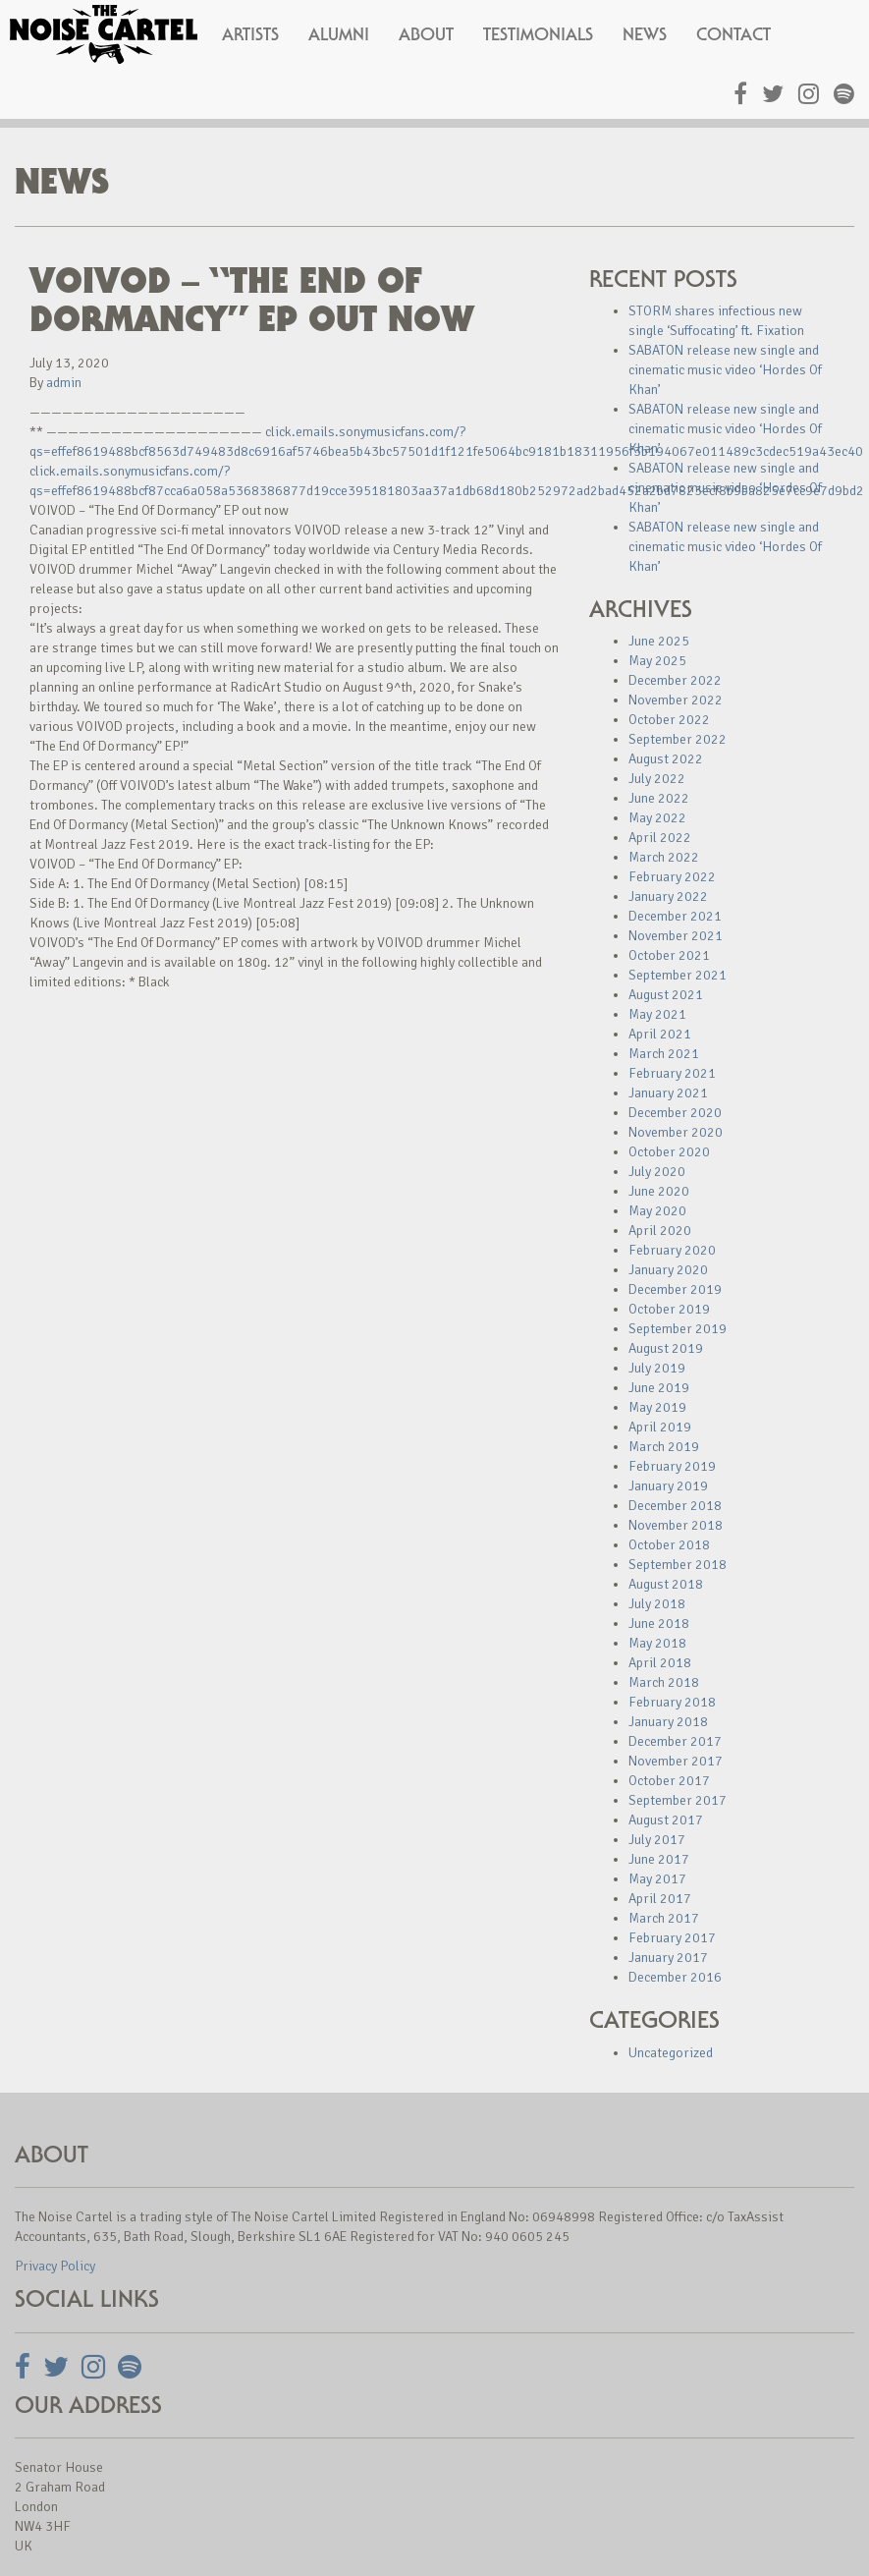  I want to click on February 2019, so click(672, 1466).